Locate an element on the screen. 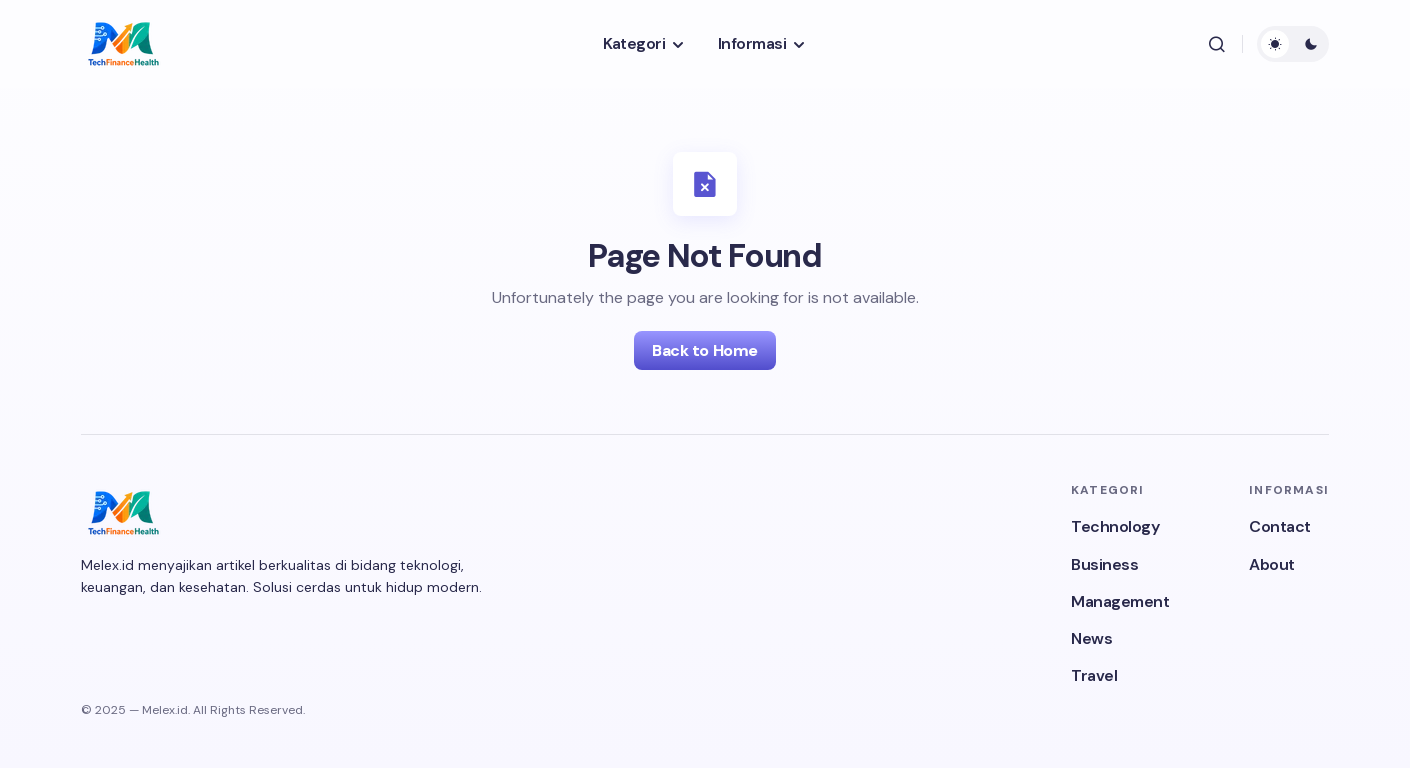 The image size is (1425, 768). Contact is located at coordinates (1280, 526).